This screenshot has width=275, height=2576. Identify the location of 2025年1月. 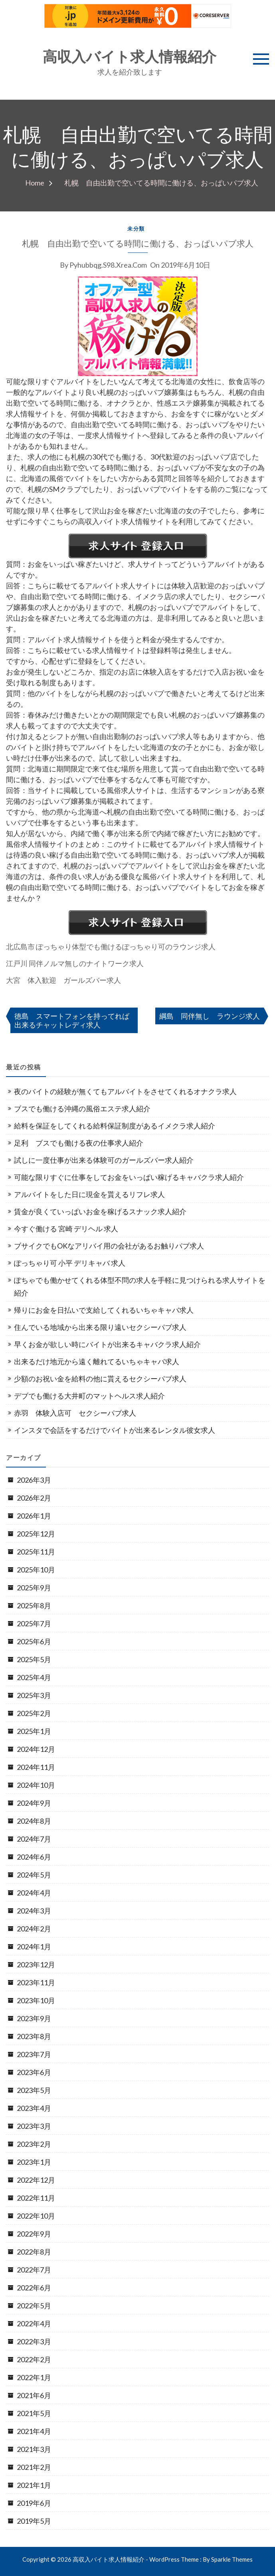
(34, 1731).